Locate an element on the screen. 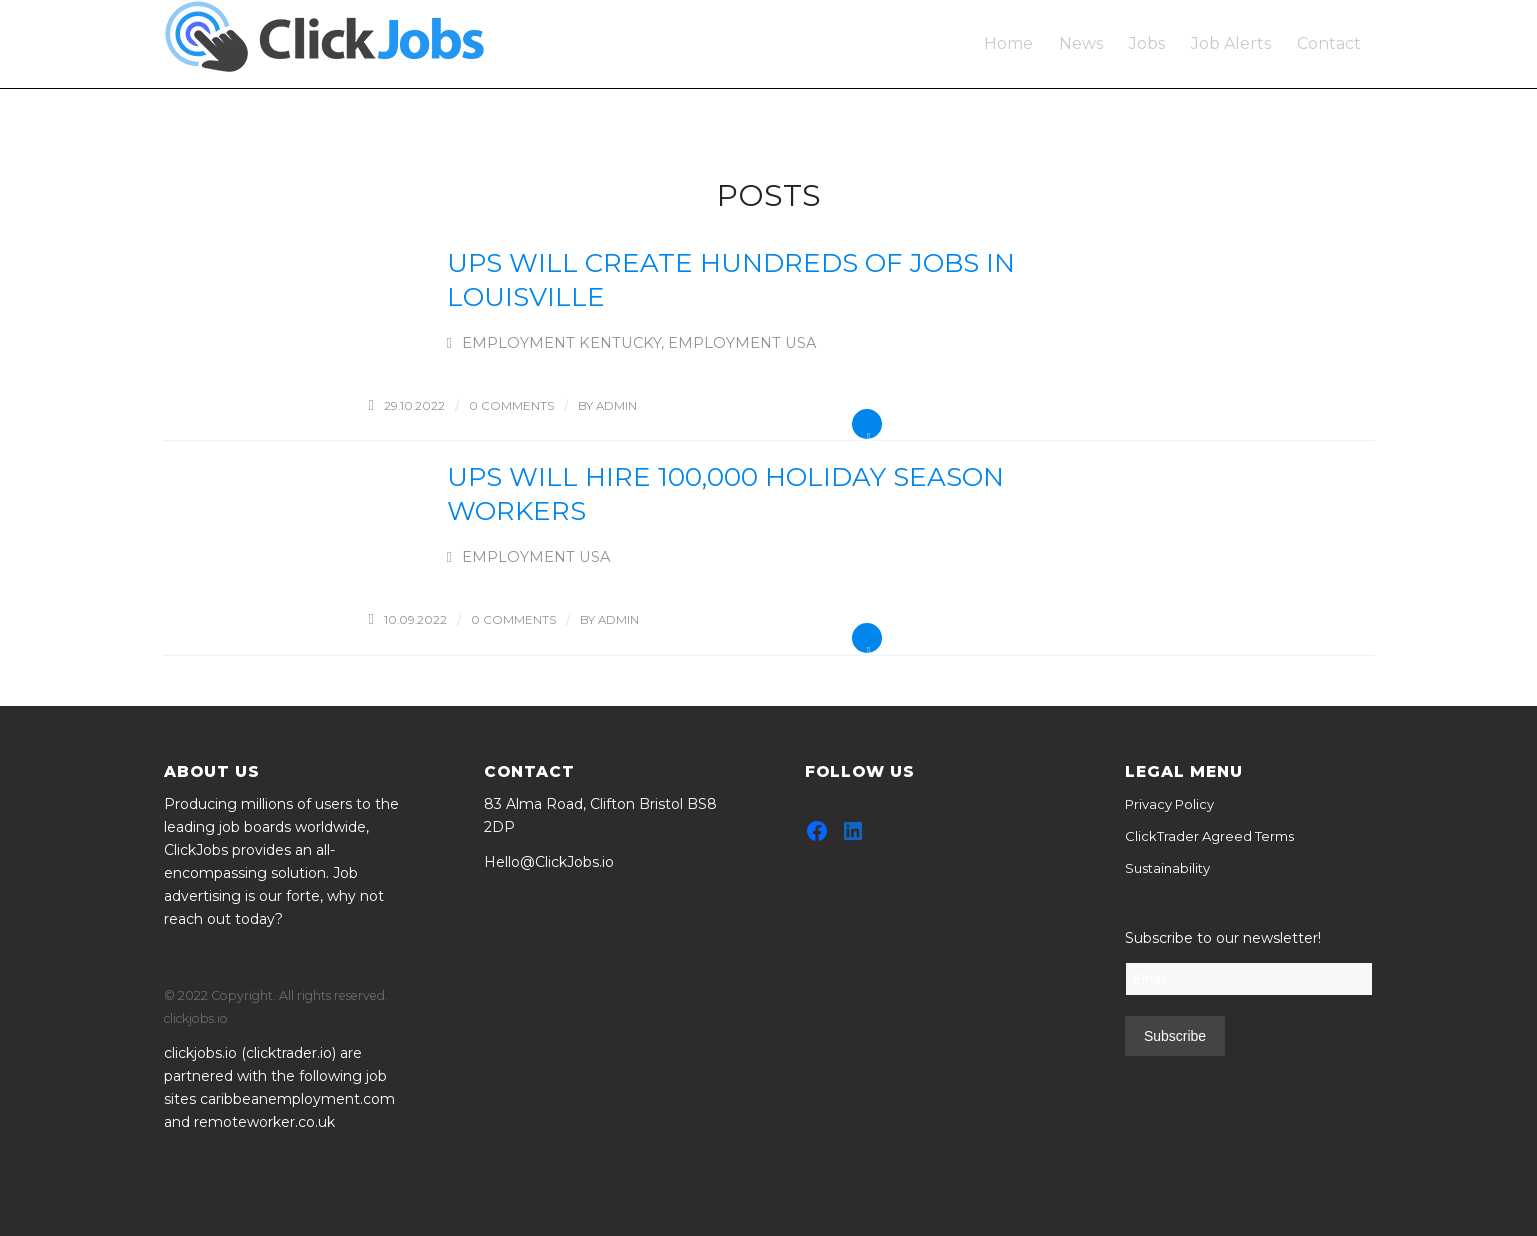 This screenshot has height=1236, width=1537. Employment USA is located at coordinates (742, 343).